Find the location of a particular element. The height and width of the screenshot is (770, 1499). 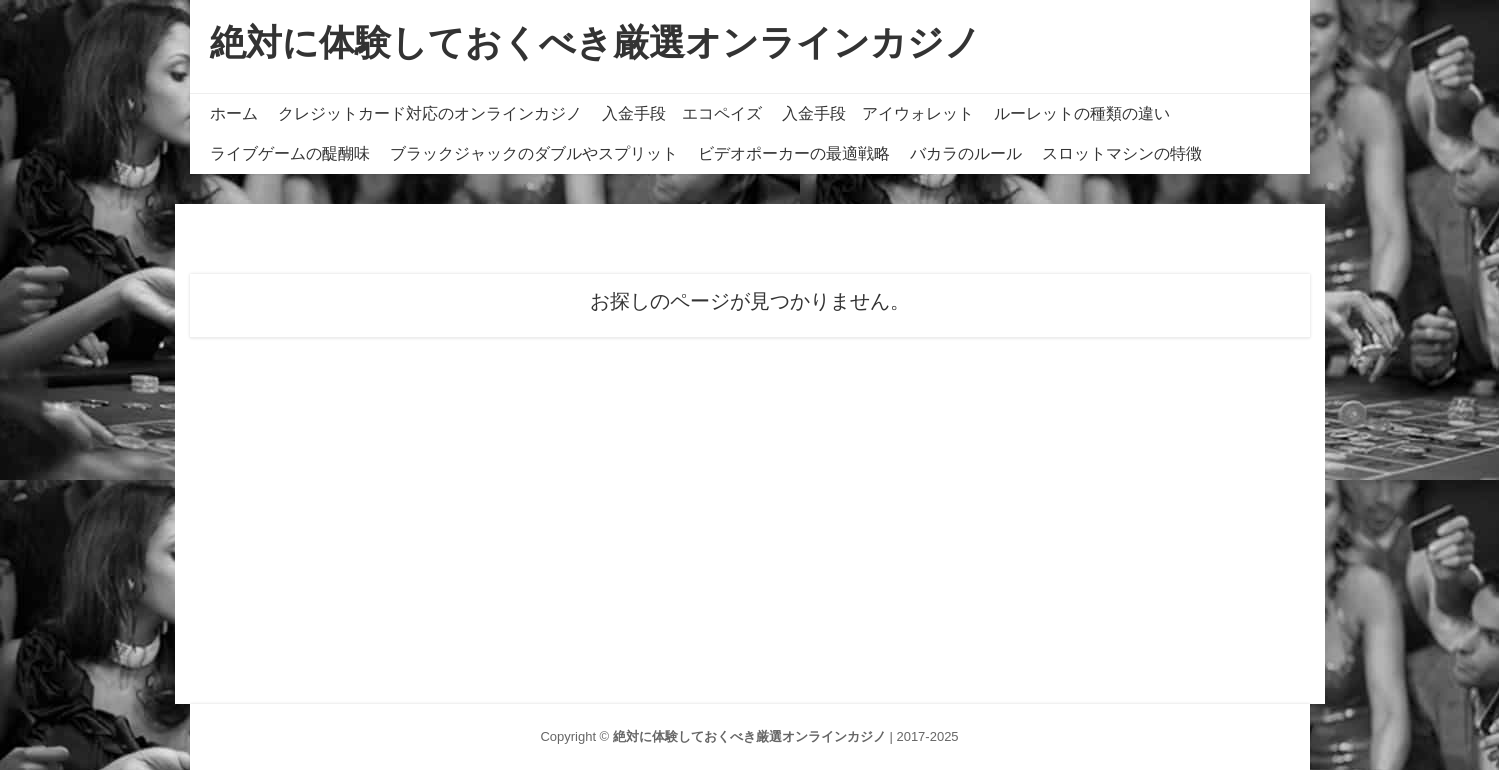

ブラックジャックのダブルやスプリット is located at coordinates (534, 153).